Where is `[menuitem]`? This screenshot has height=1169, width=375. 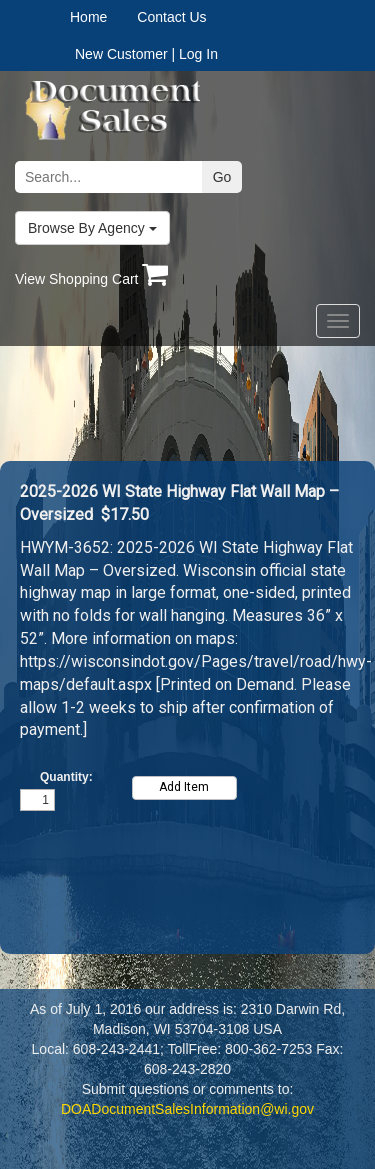
[menuitem] is located at coordinates (103, 17).